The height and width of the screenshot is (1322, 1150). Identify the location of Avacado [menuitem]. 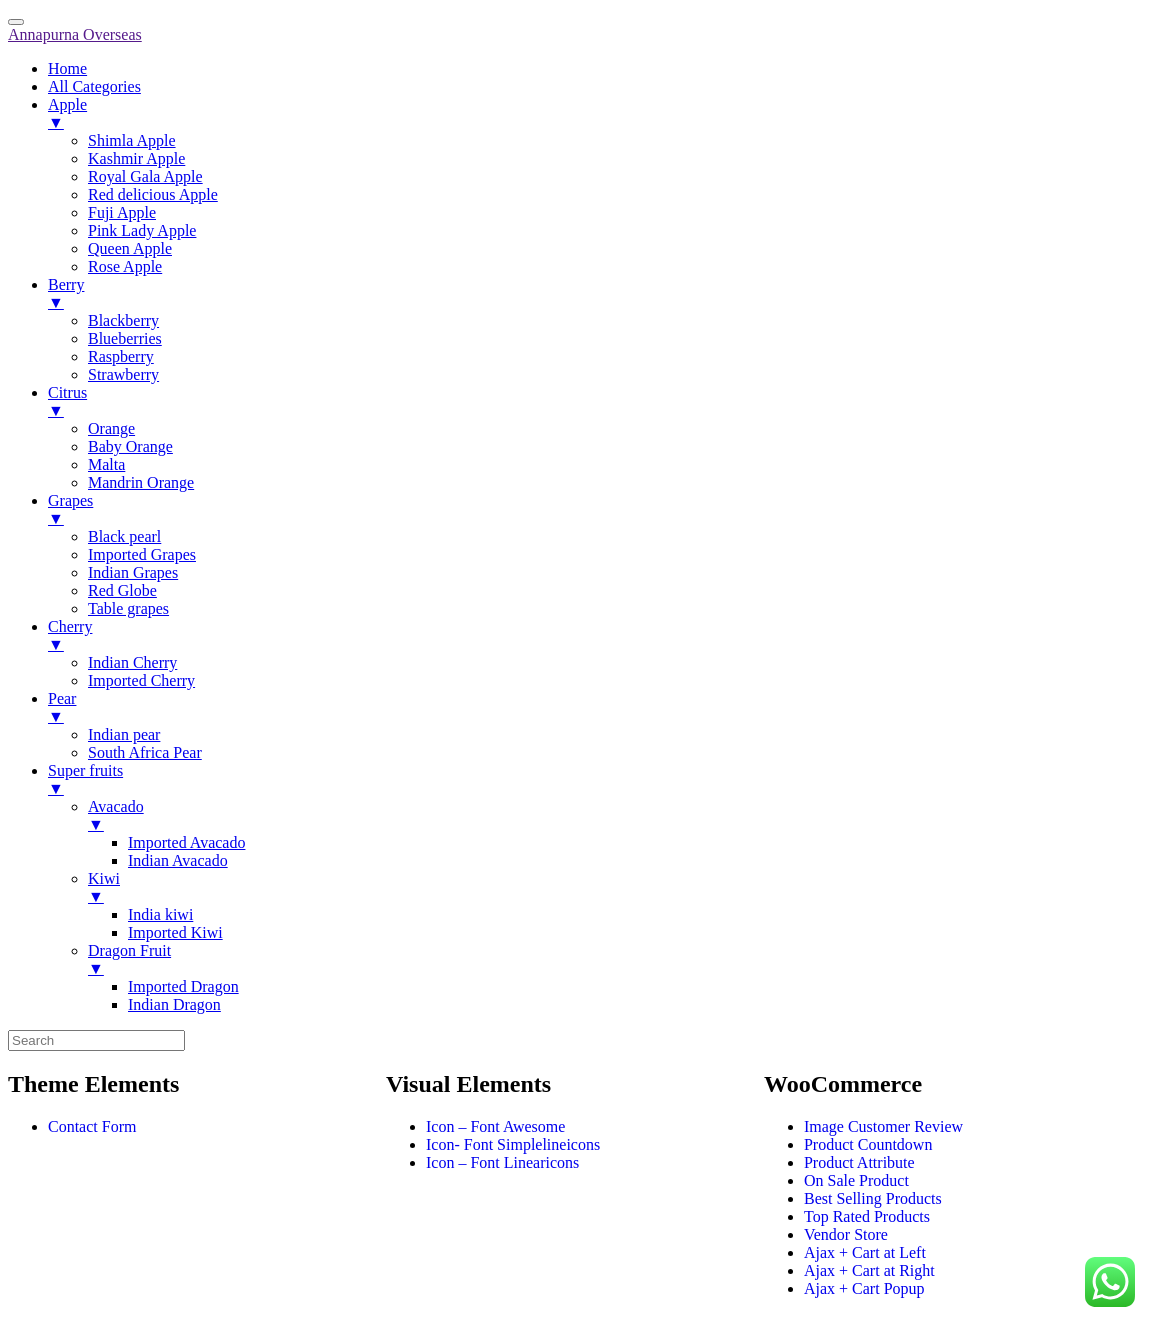
(615, 816).